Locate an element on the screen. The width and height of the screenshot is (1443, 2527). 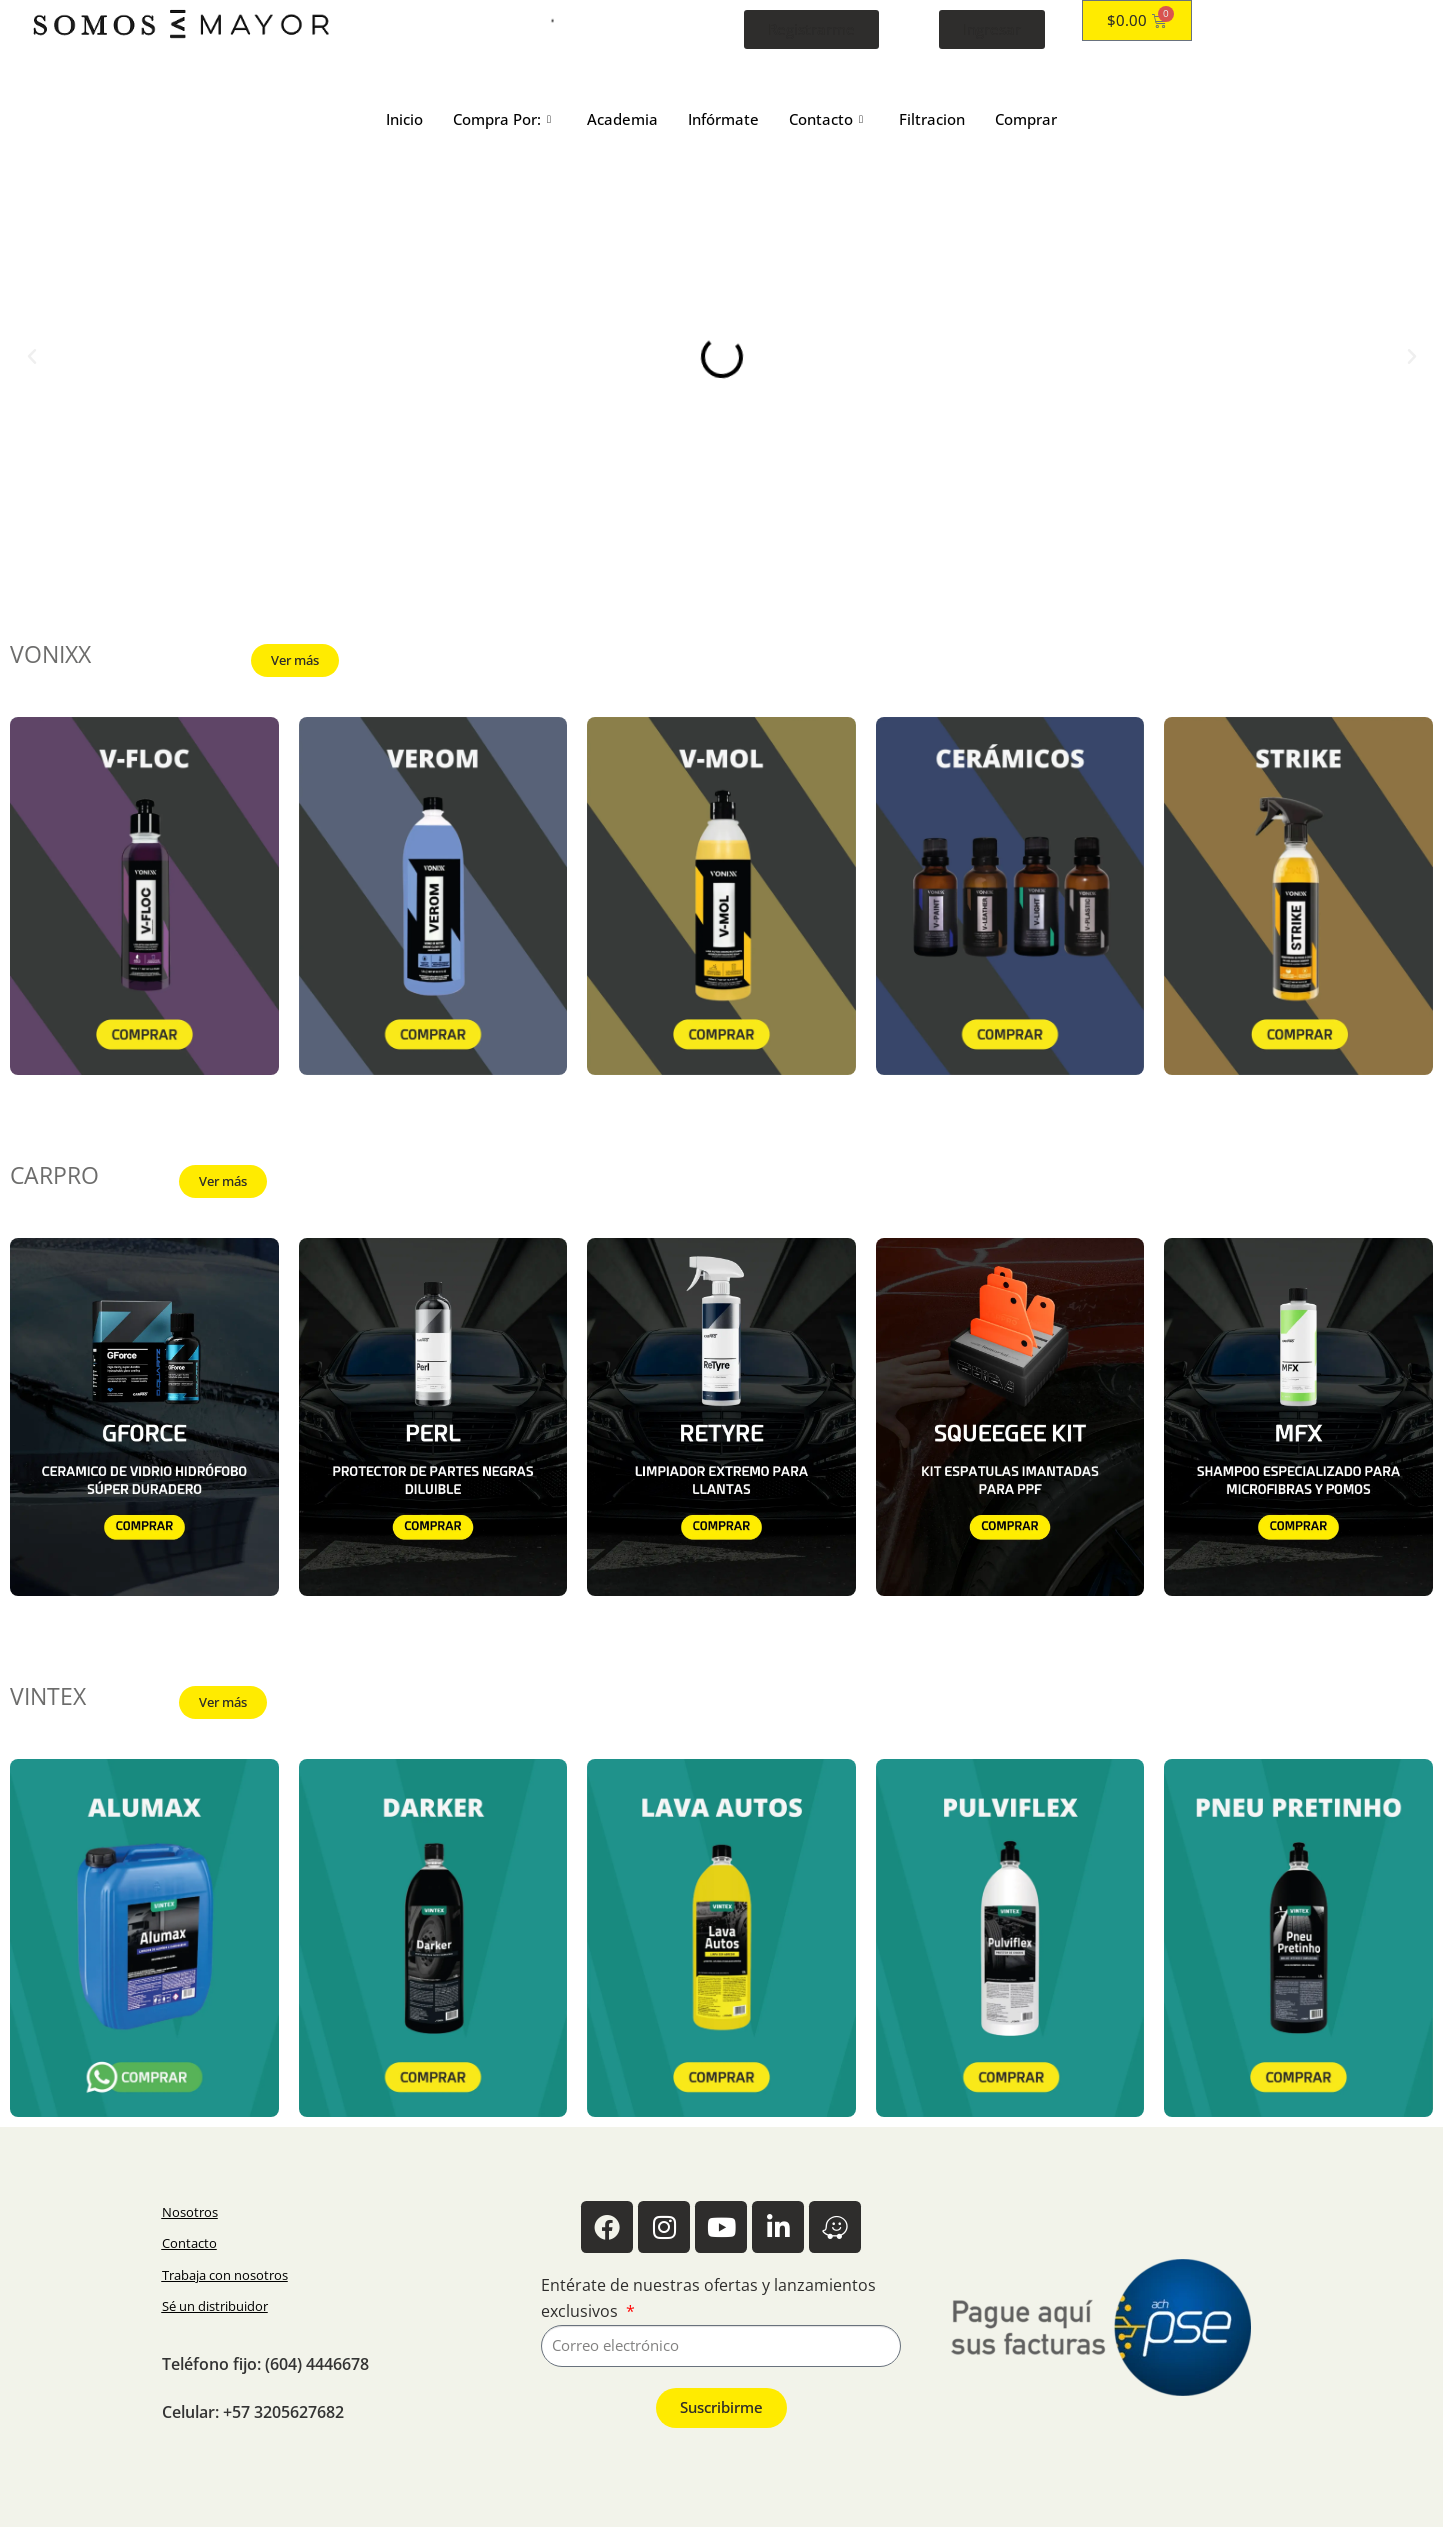
Sé un distribuidor is located at coordinates (215, 2306).